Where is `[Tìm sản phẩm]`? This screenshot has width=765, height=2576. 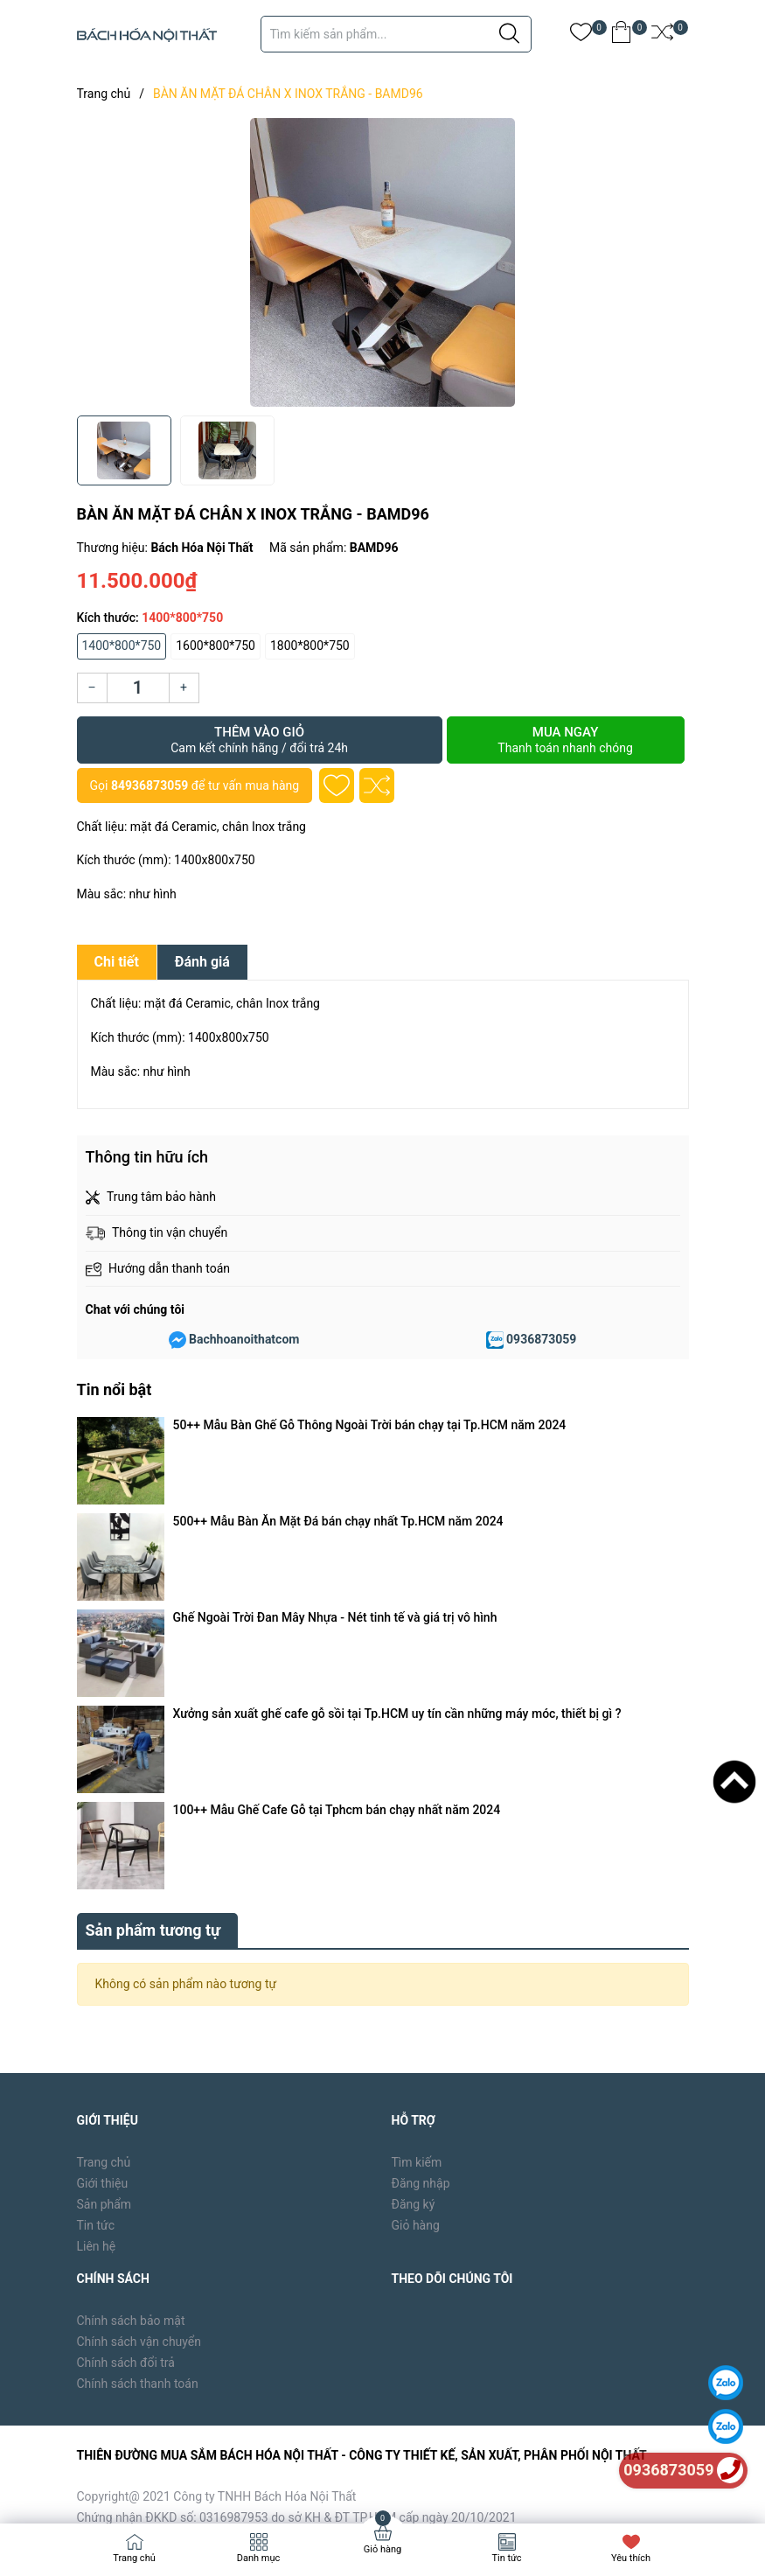 [Tìm sản phẩm] is located at coordinates (396, 34).